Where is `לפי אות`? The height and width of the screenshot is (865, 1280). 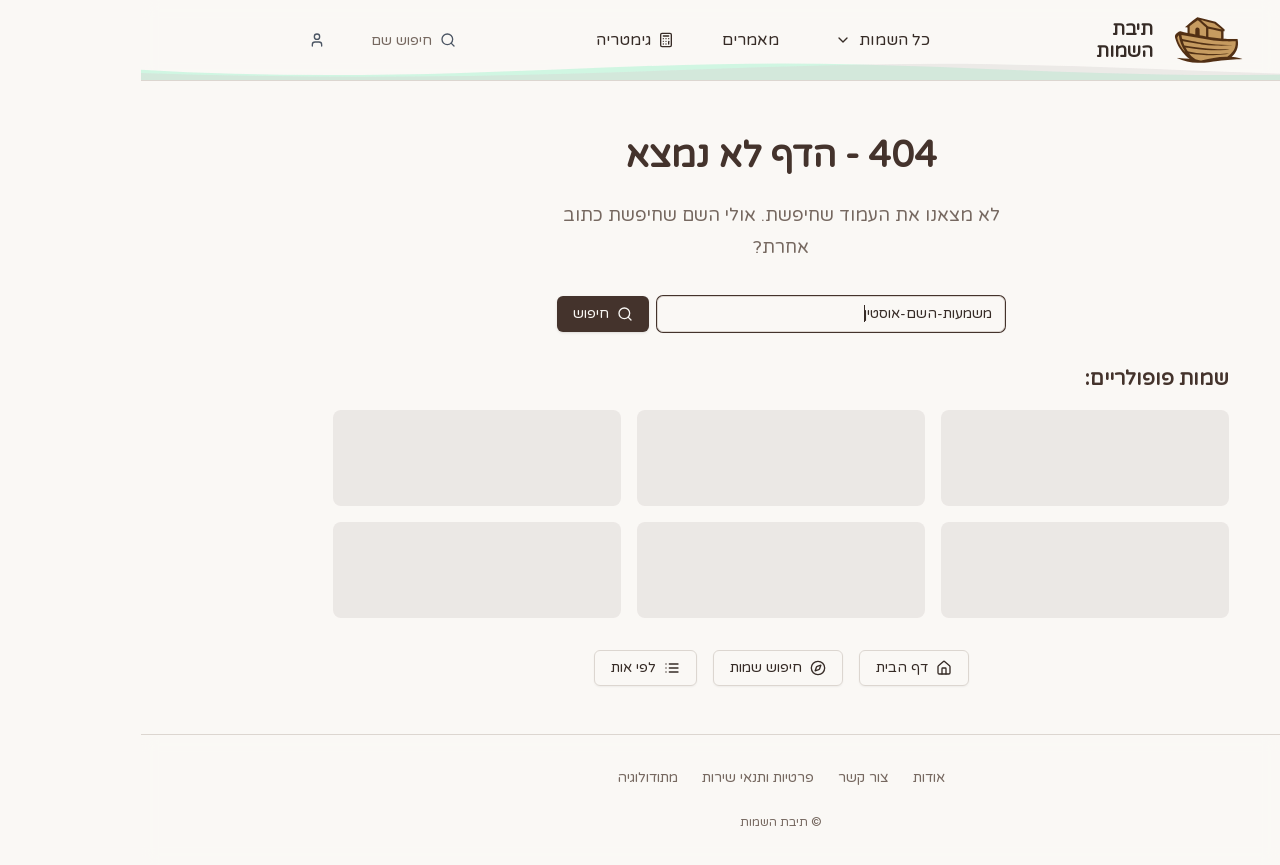 לפי אות is located at coordinates (504, 667).